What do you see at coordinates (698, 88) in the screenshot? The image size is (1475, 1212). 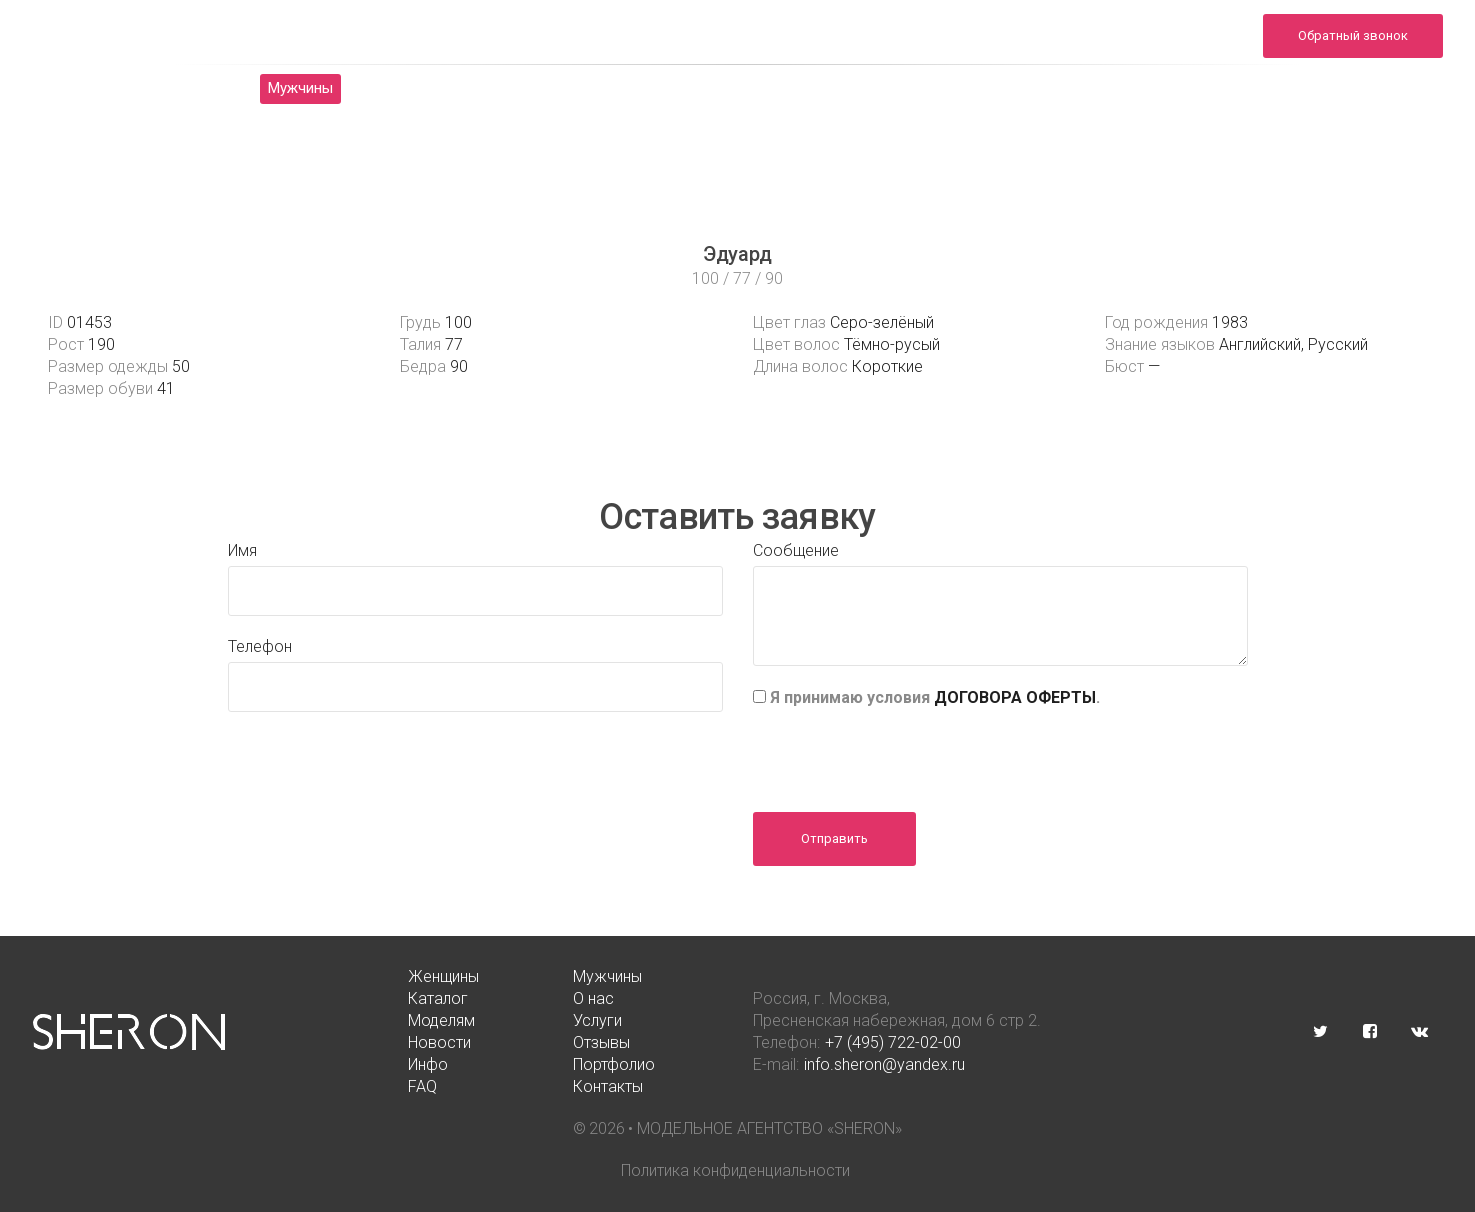 I see `Услуги` at bounding box center [698, 88].